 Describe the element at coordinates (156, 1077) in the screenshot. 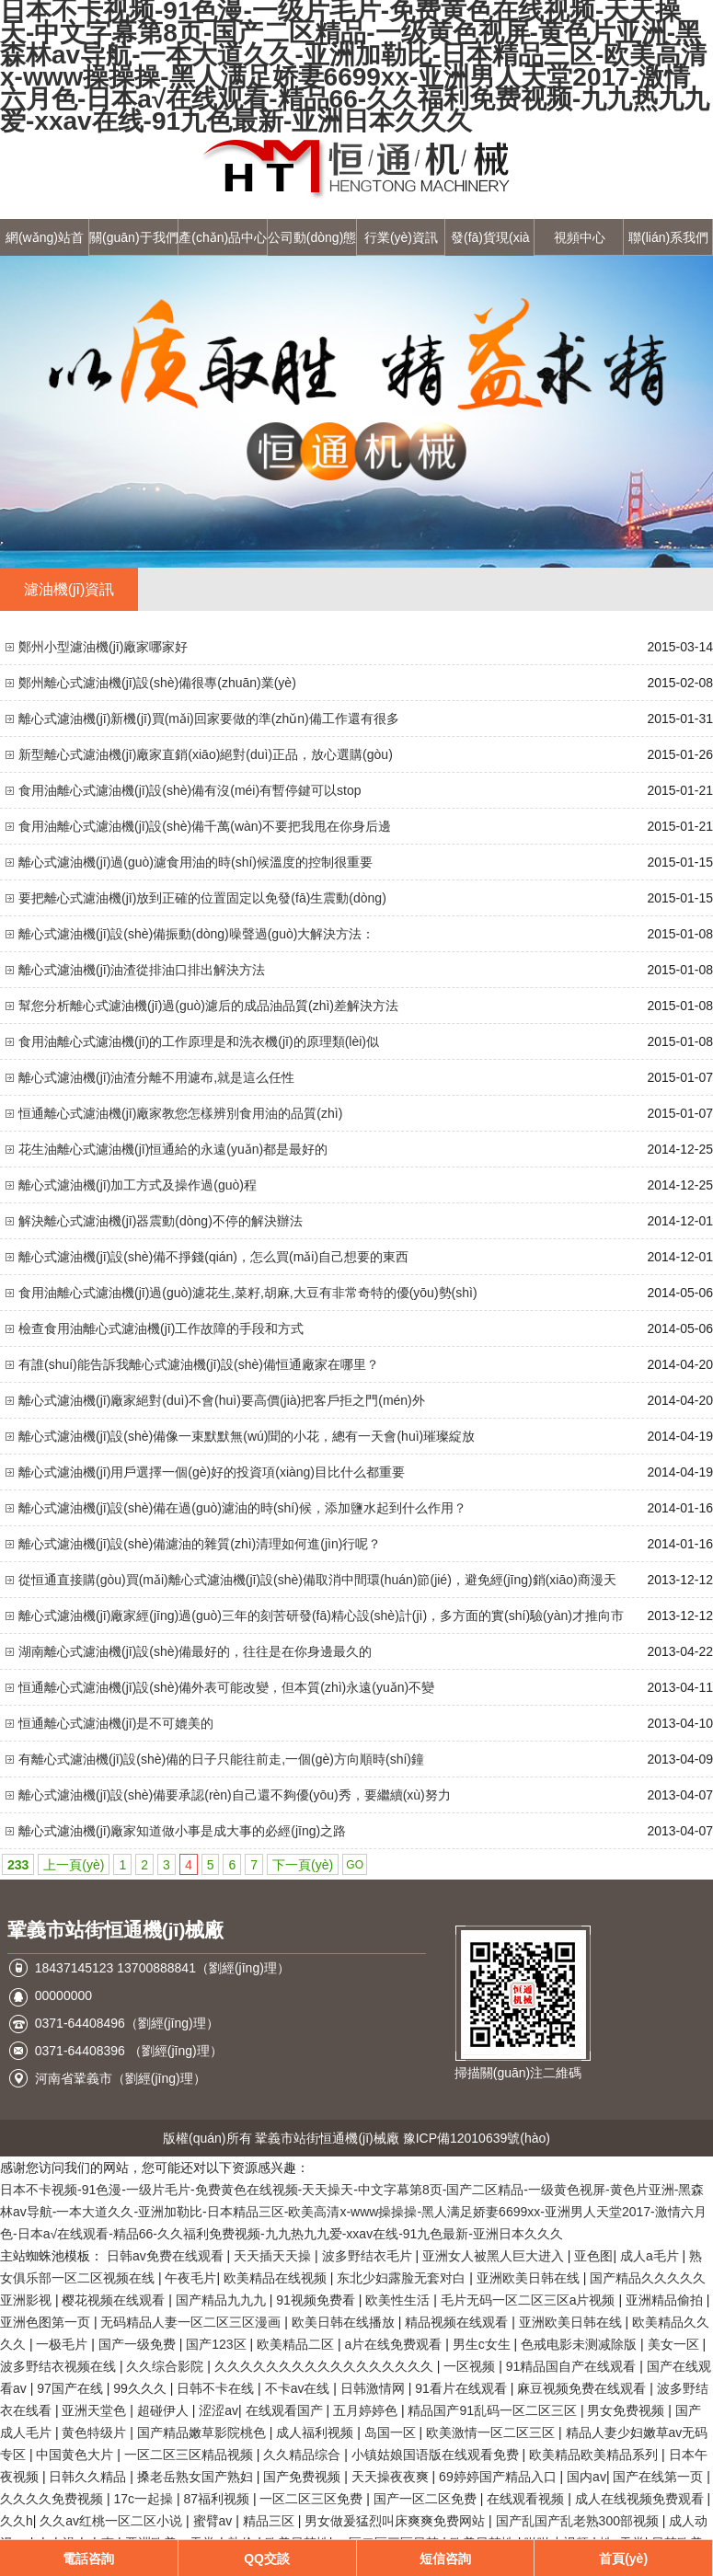

I see `離心式濾油機(jī)油渣分離不用濾布,就是這么任性` at that location.